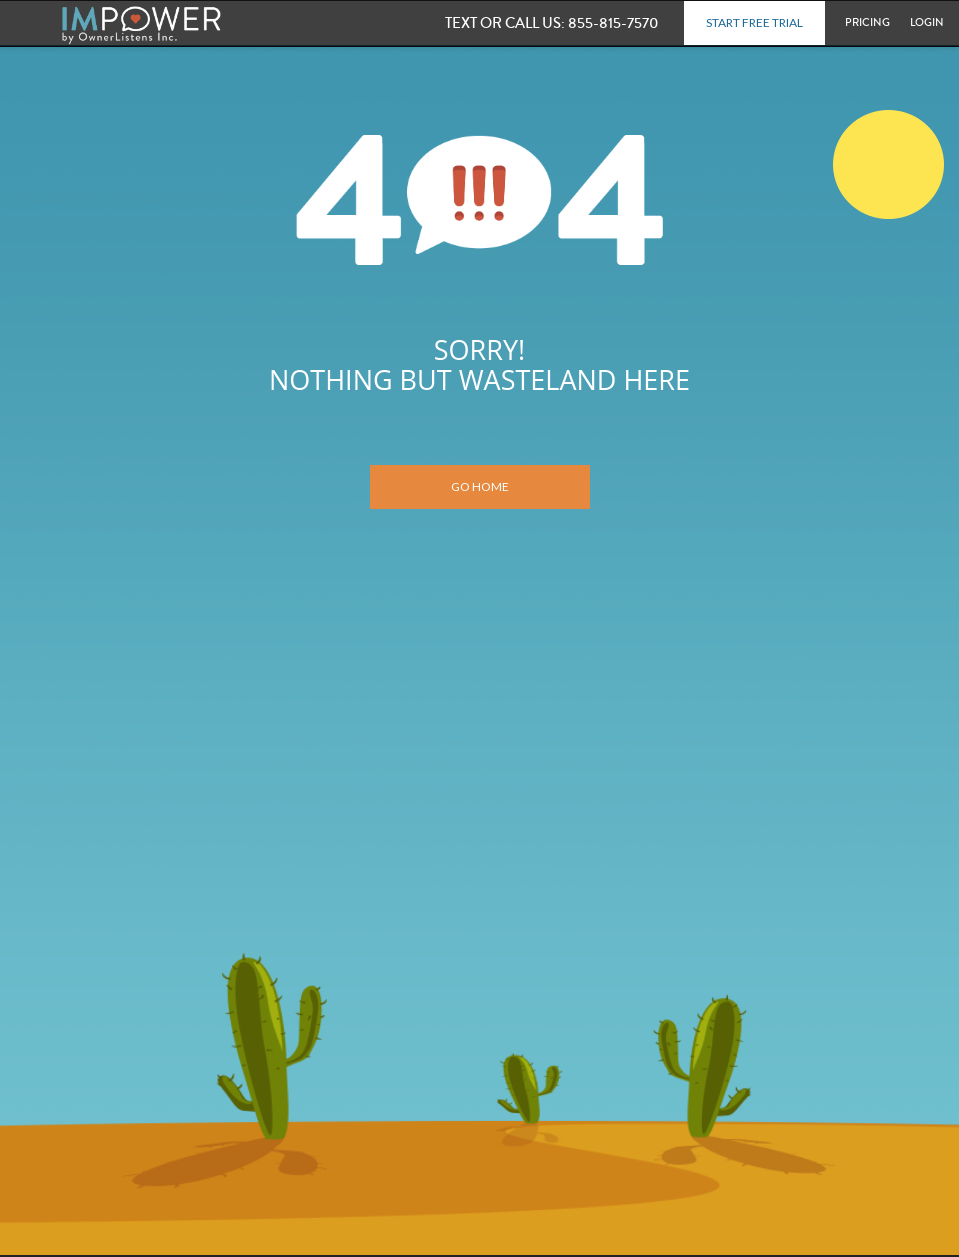 Image resolution: width=959 pixels, height=1257 pixels. I want to click on Go Home, so click(480, 486).